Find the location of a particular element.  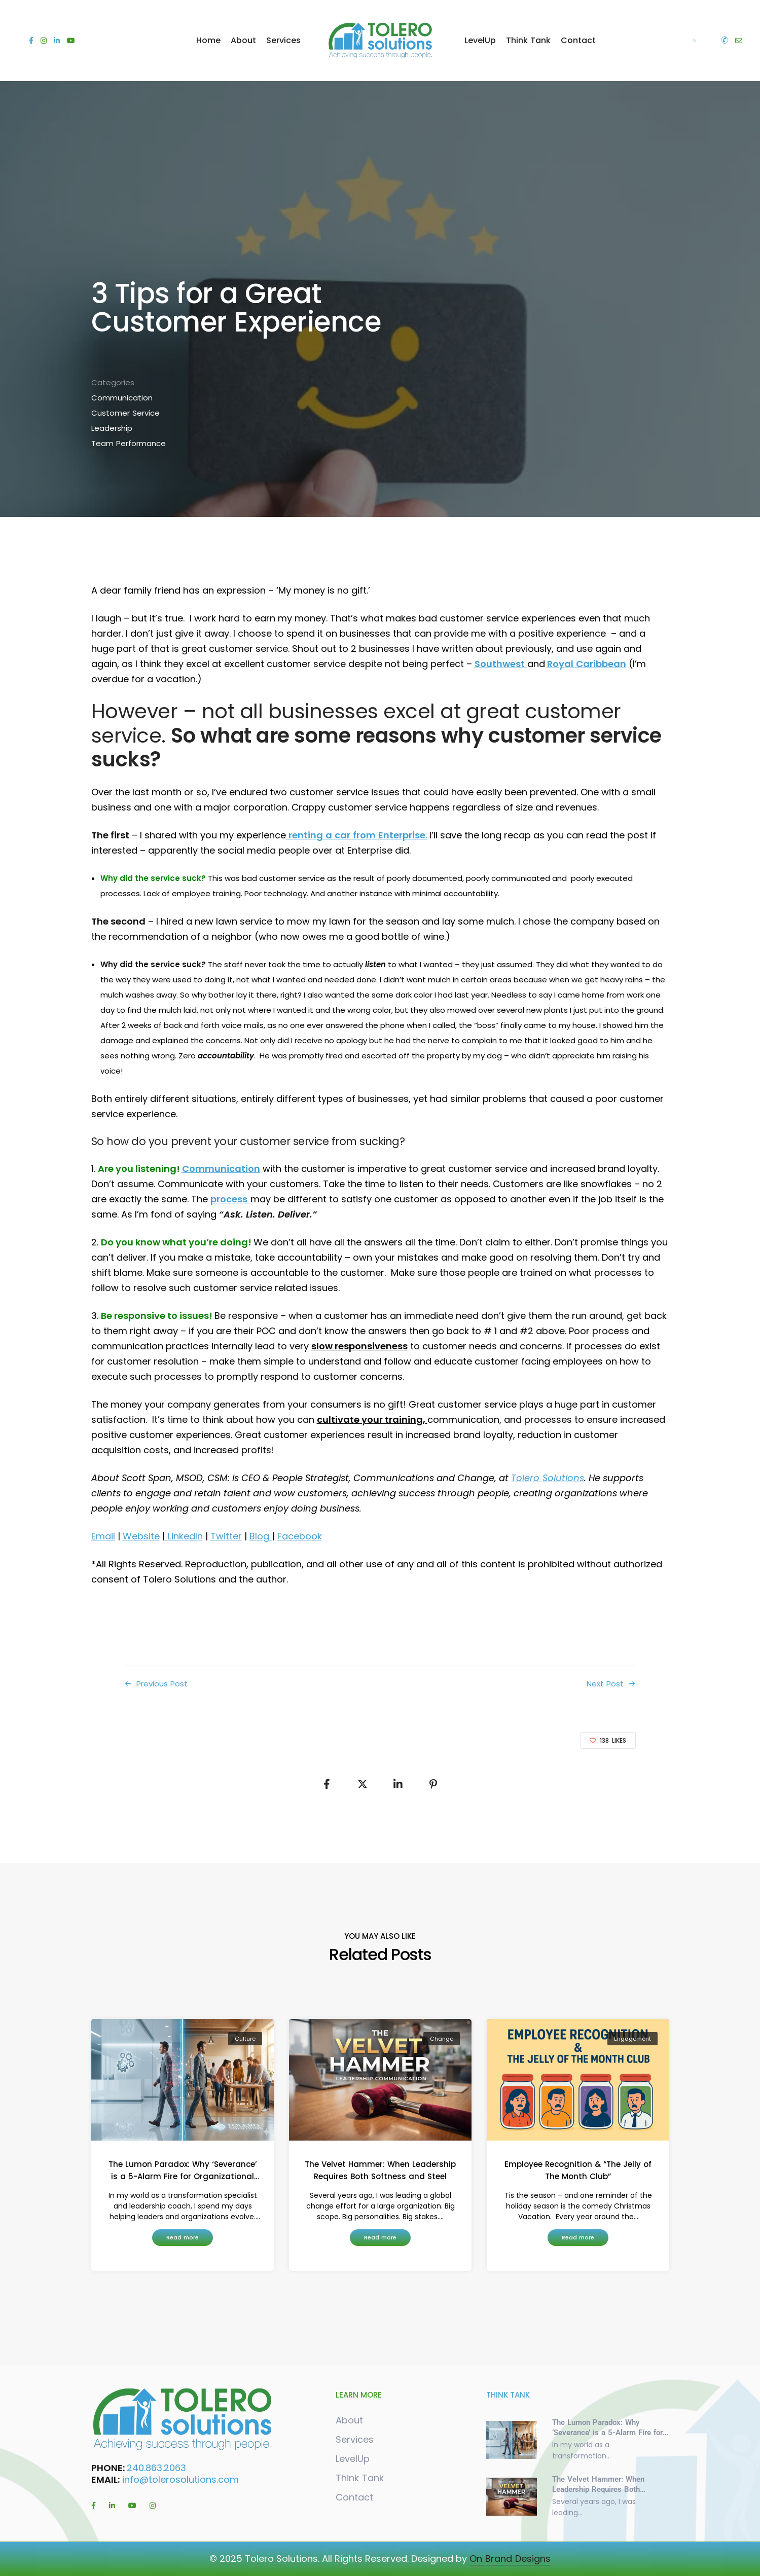

Think Tank is located at coordinates (528, 40).